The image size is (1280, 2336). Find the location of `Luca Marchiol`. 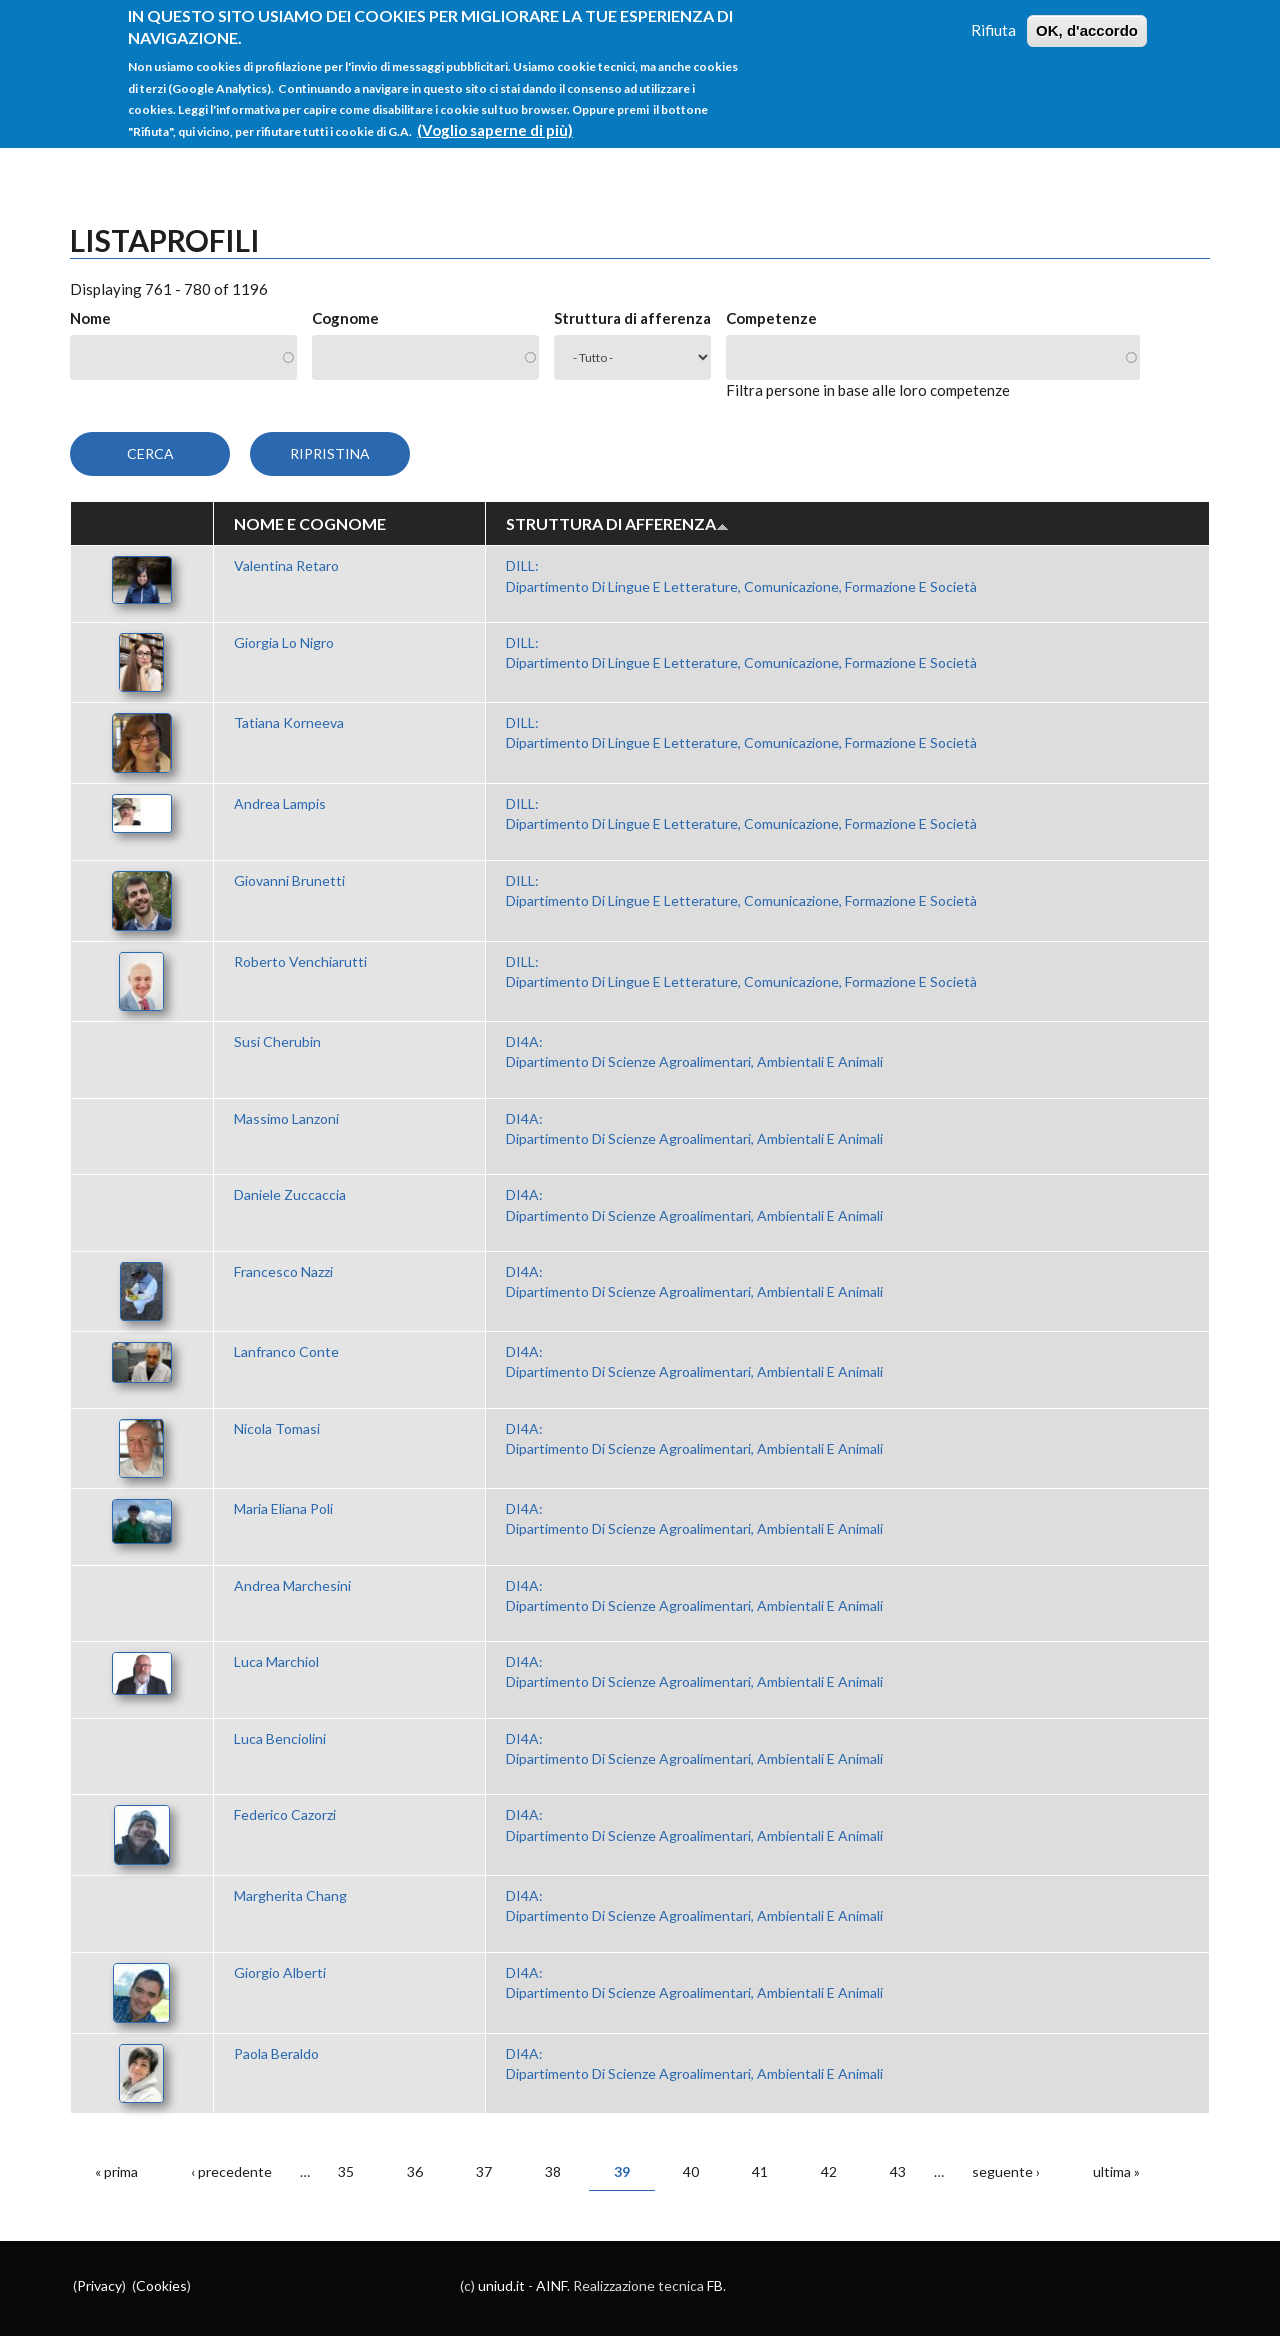

Luca Marchiol is located at coordinates (276, 1661).